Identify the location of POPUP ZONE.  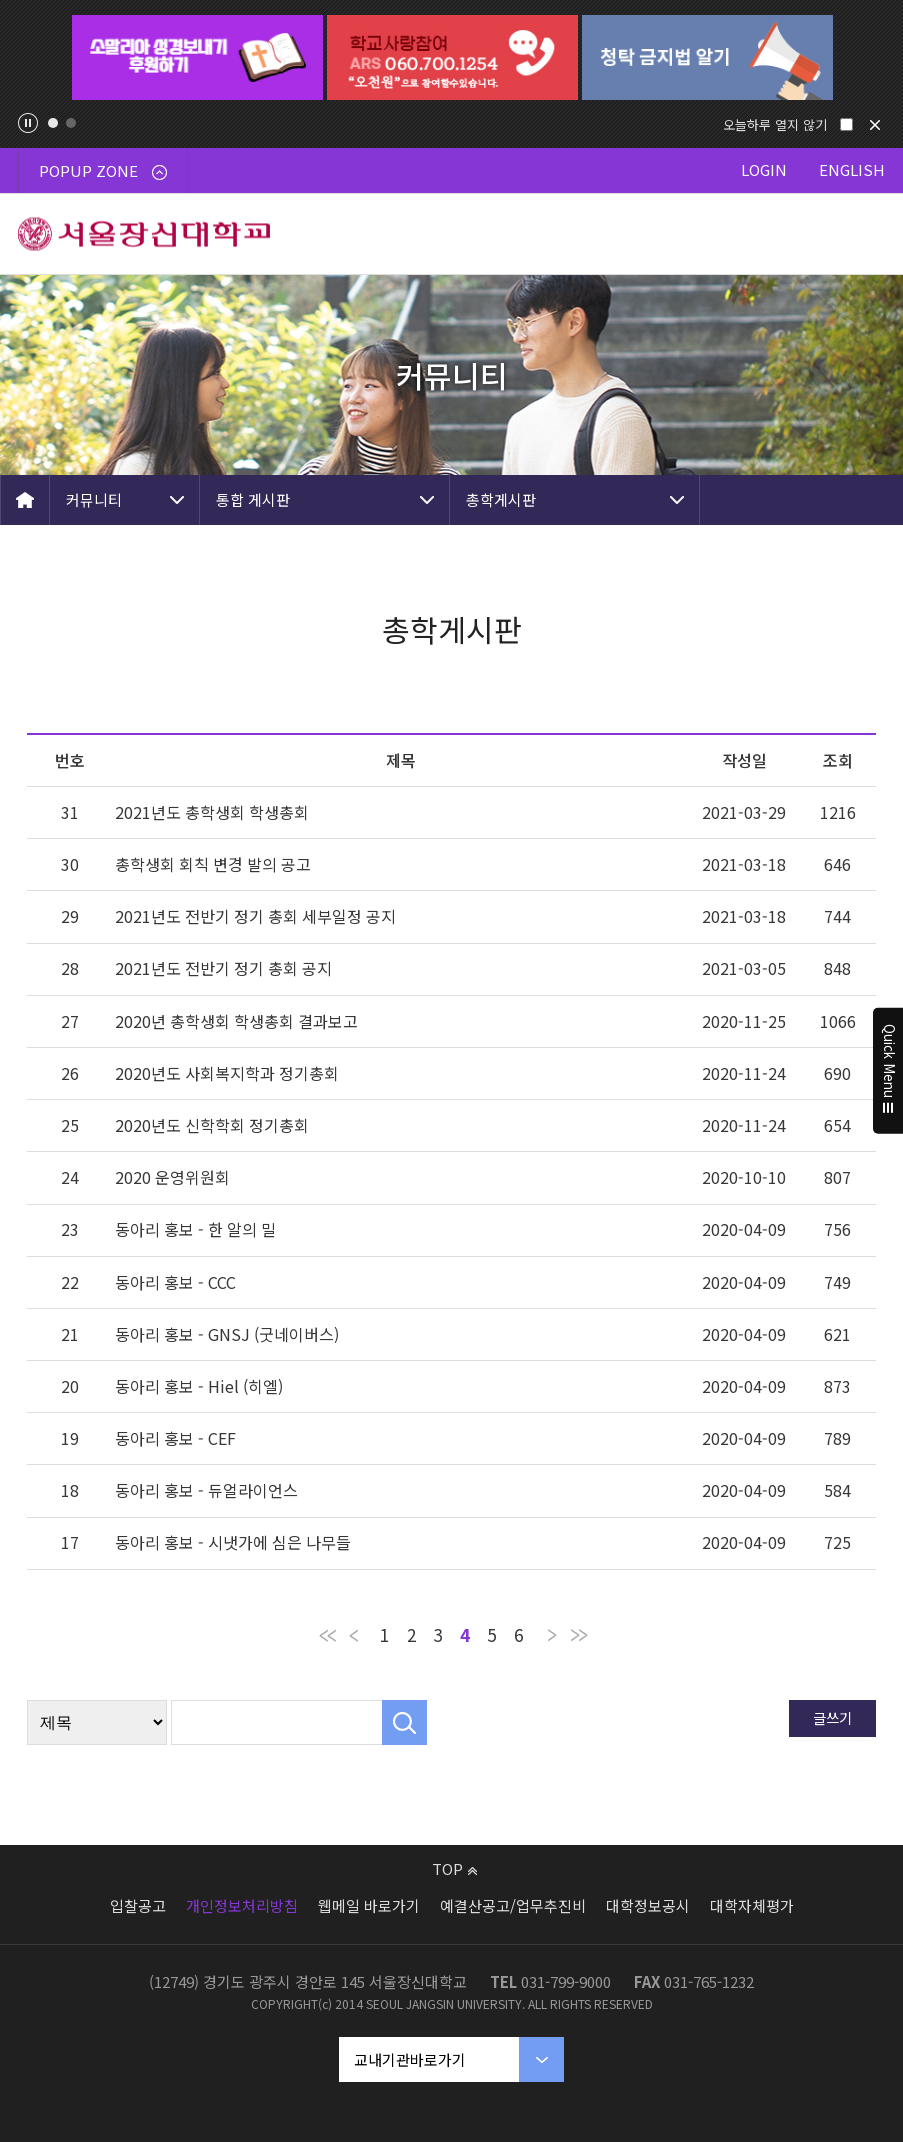
(103, 170).